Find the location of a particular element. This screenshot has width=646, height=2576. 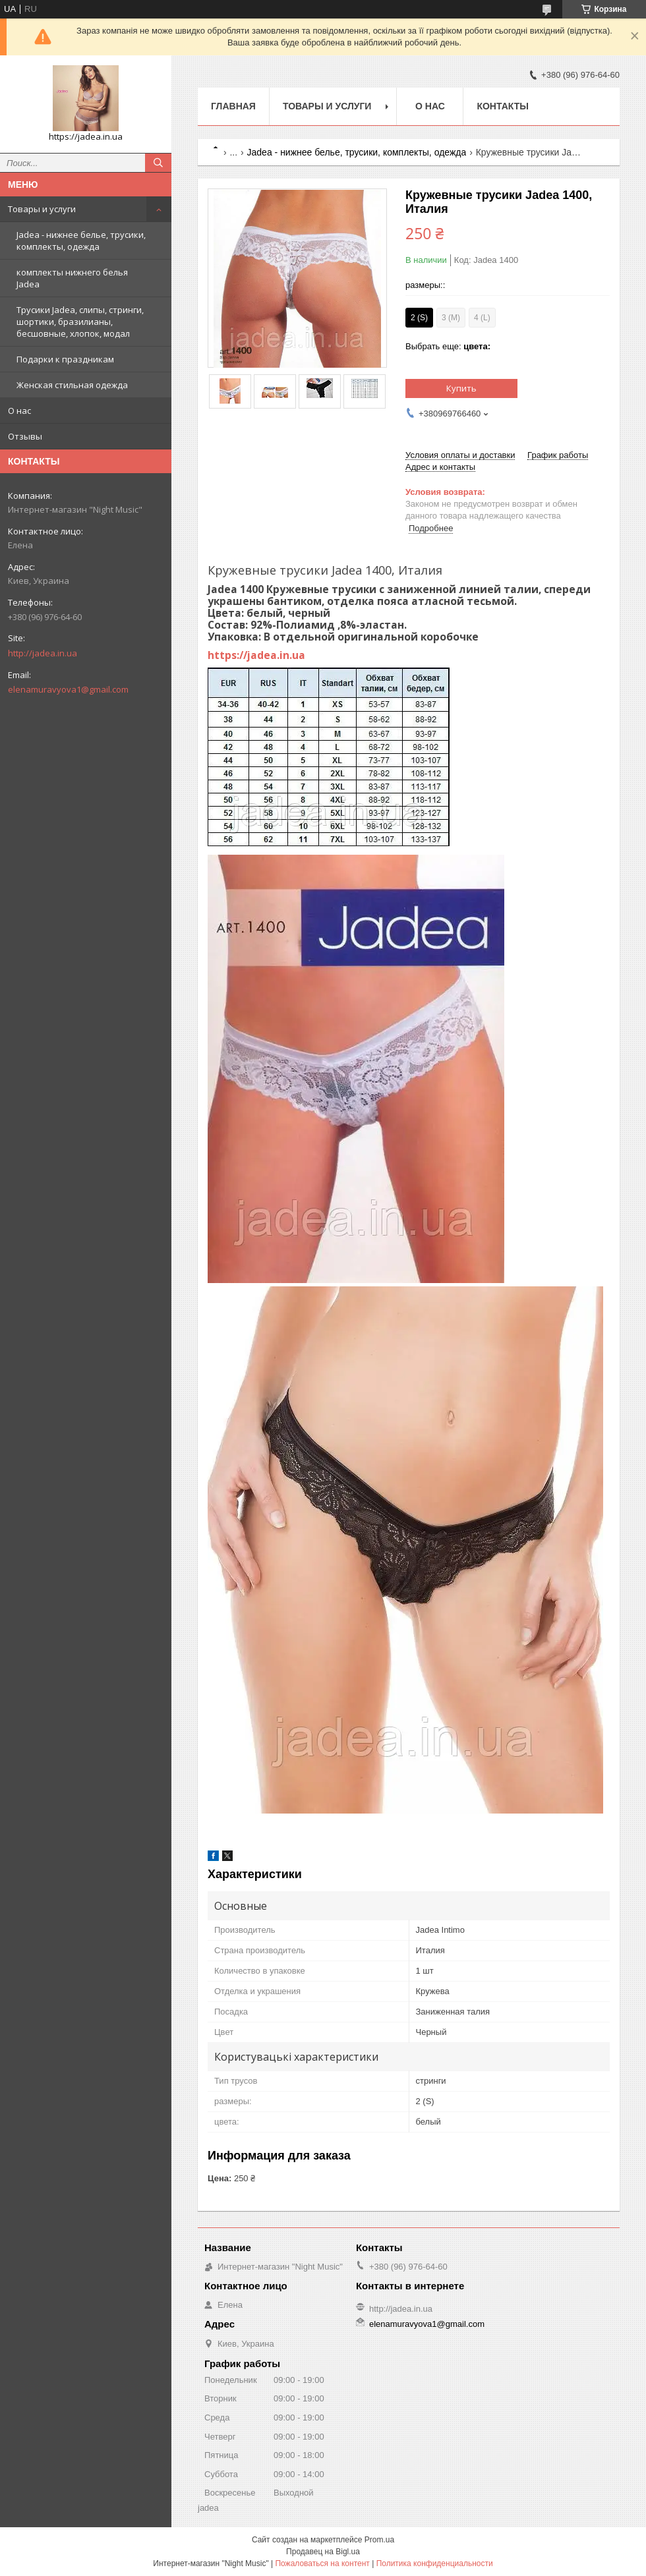

Политика конфиденциальности is located at coordinates (434, 2563).